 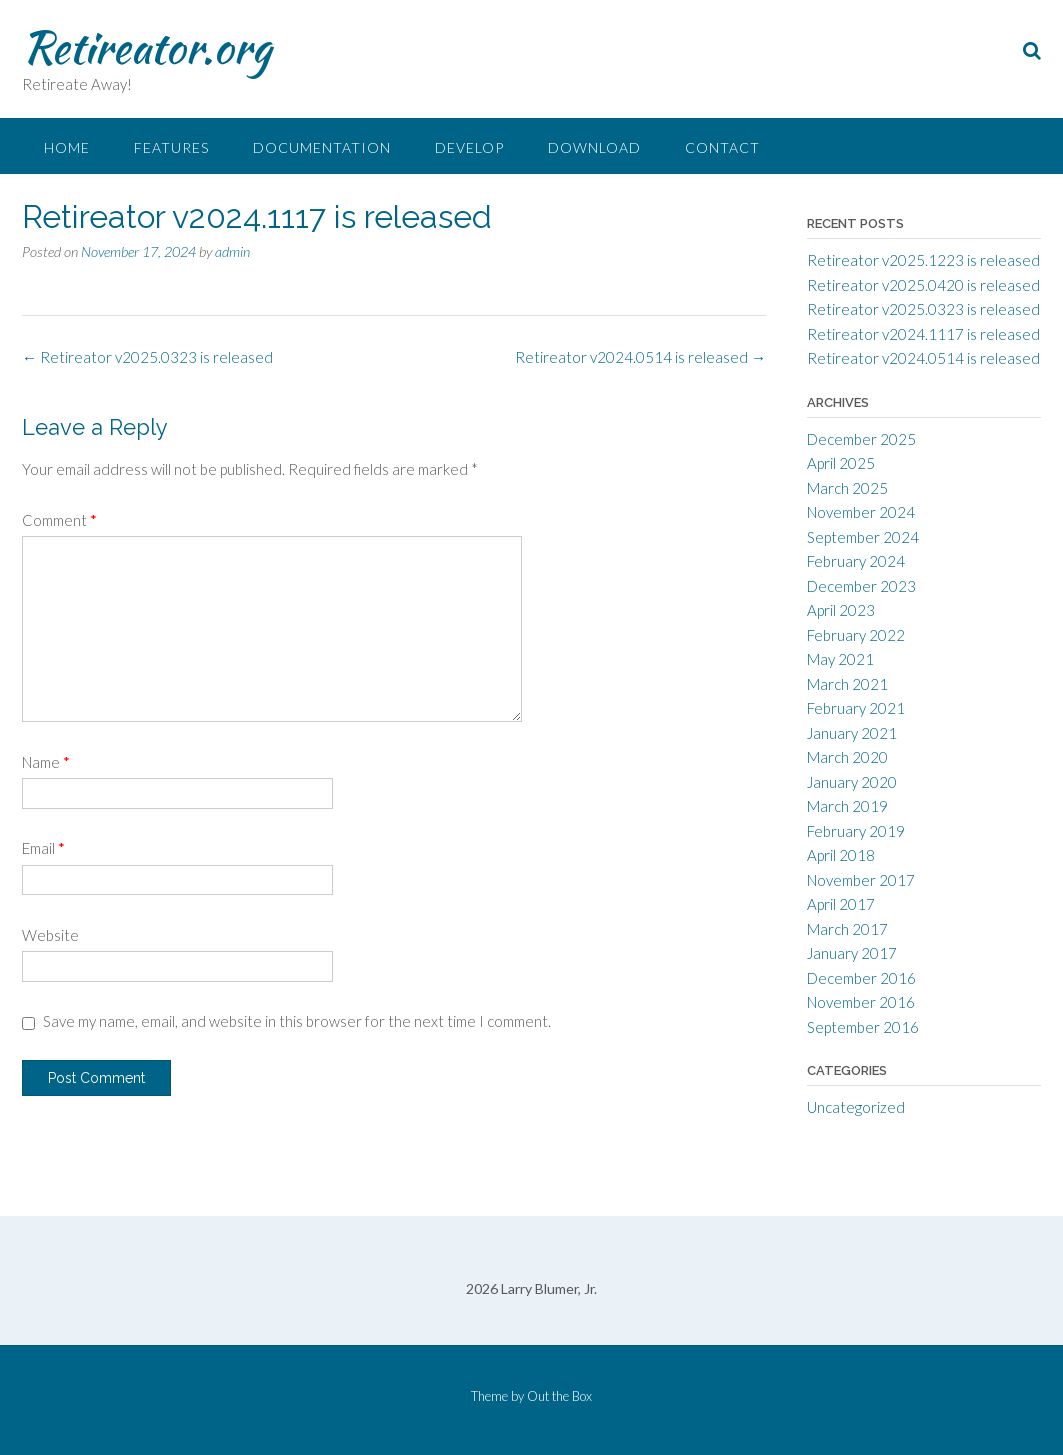 I want to click on Retireator v2024.0514 is released, so click(x=640, y=357).